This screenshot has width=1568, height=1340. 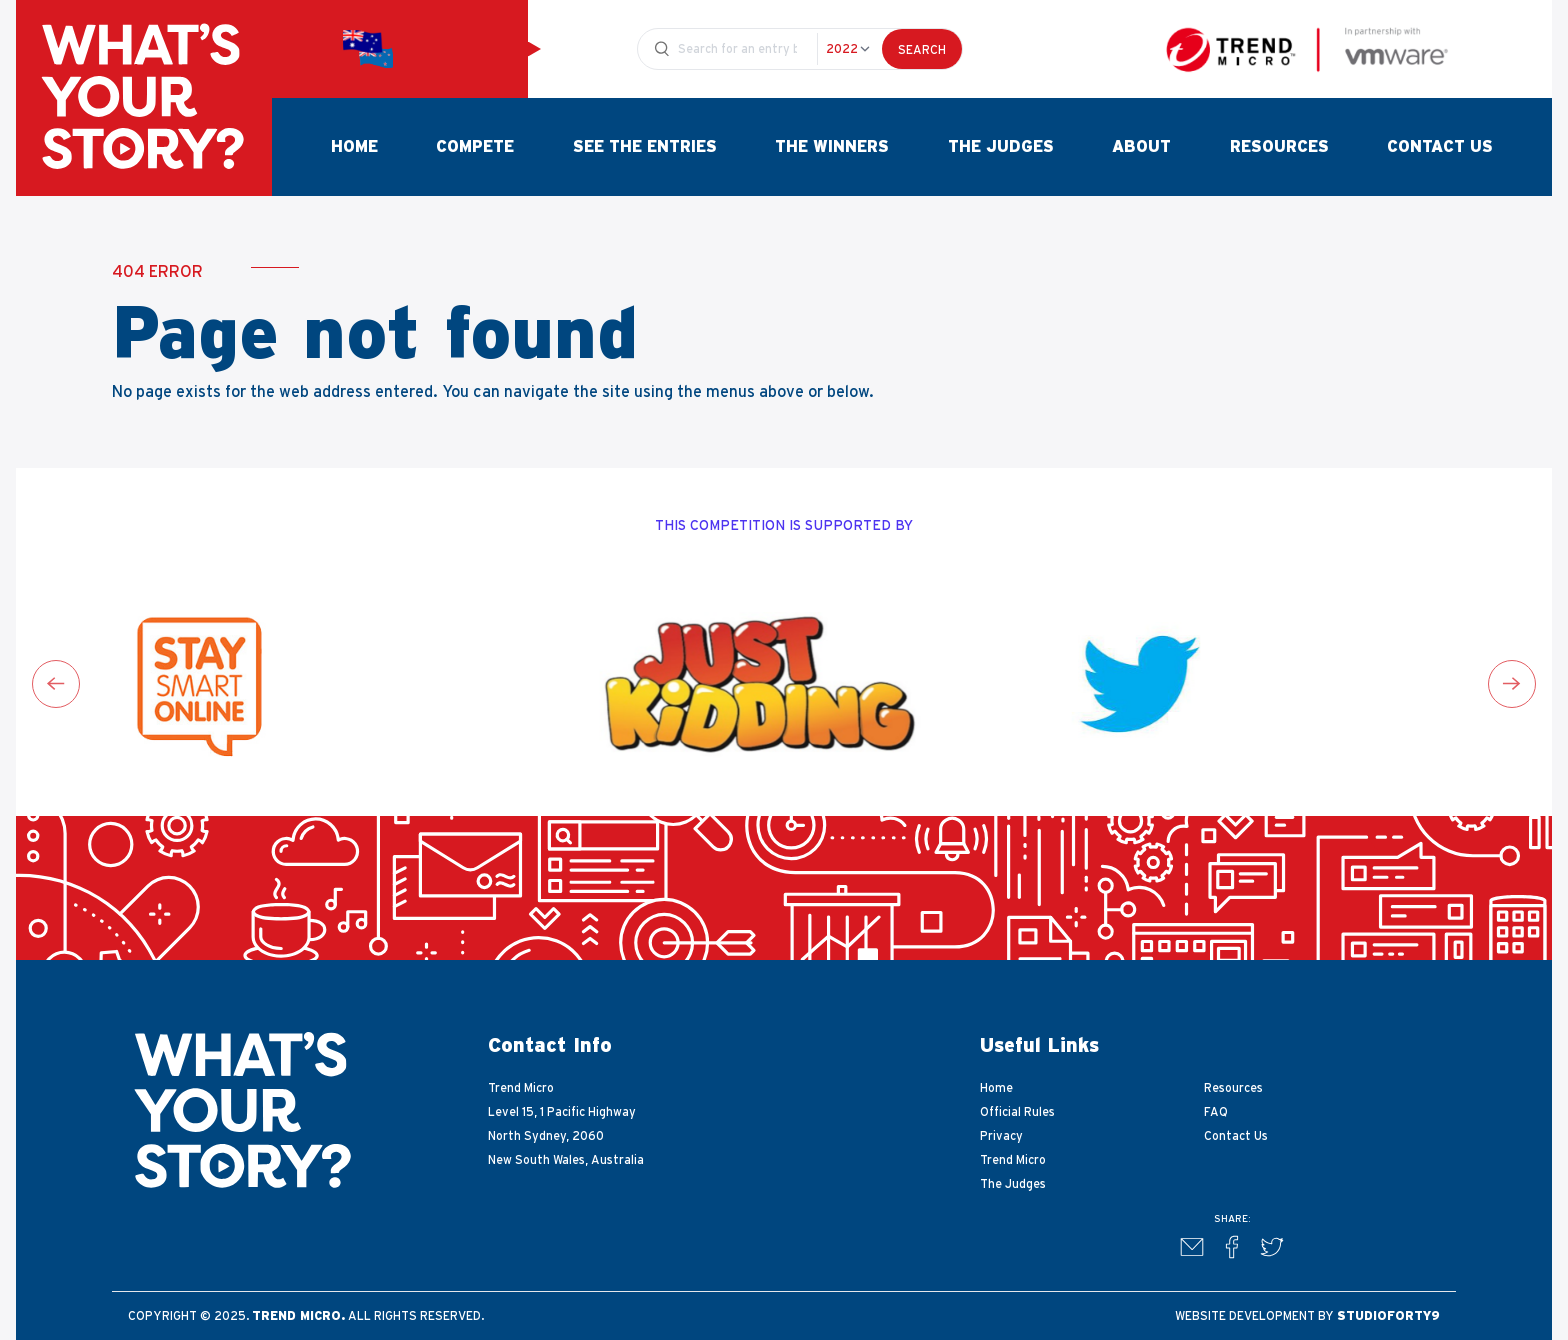 What do you see at coordinates (354, 147) in the screenshot?
I see `Home` at bounding box center [354, 147].